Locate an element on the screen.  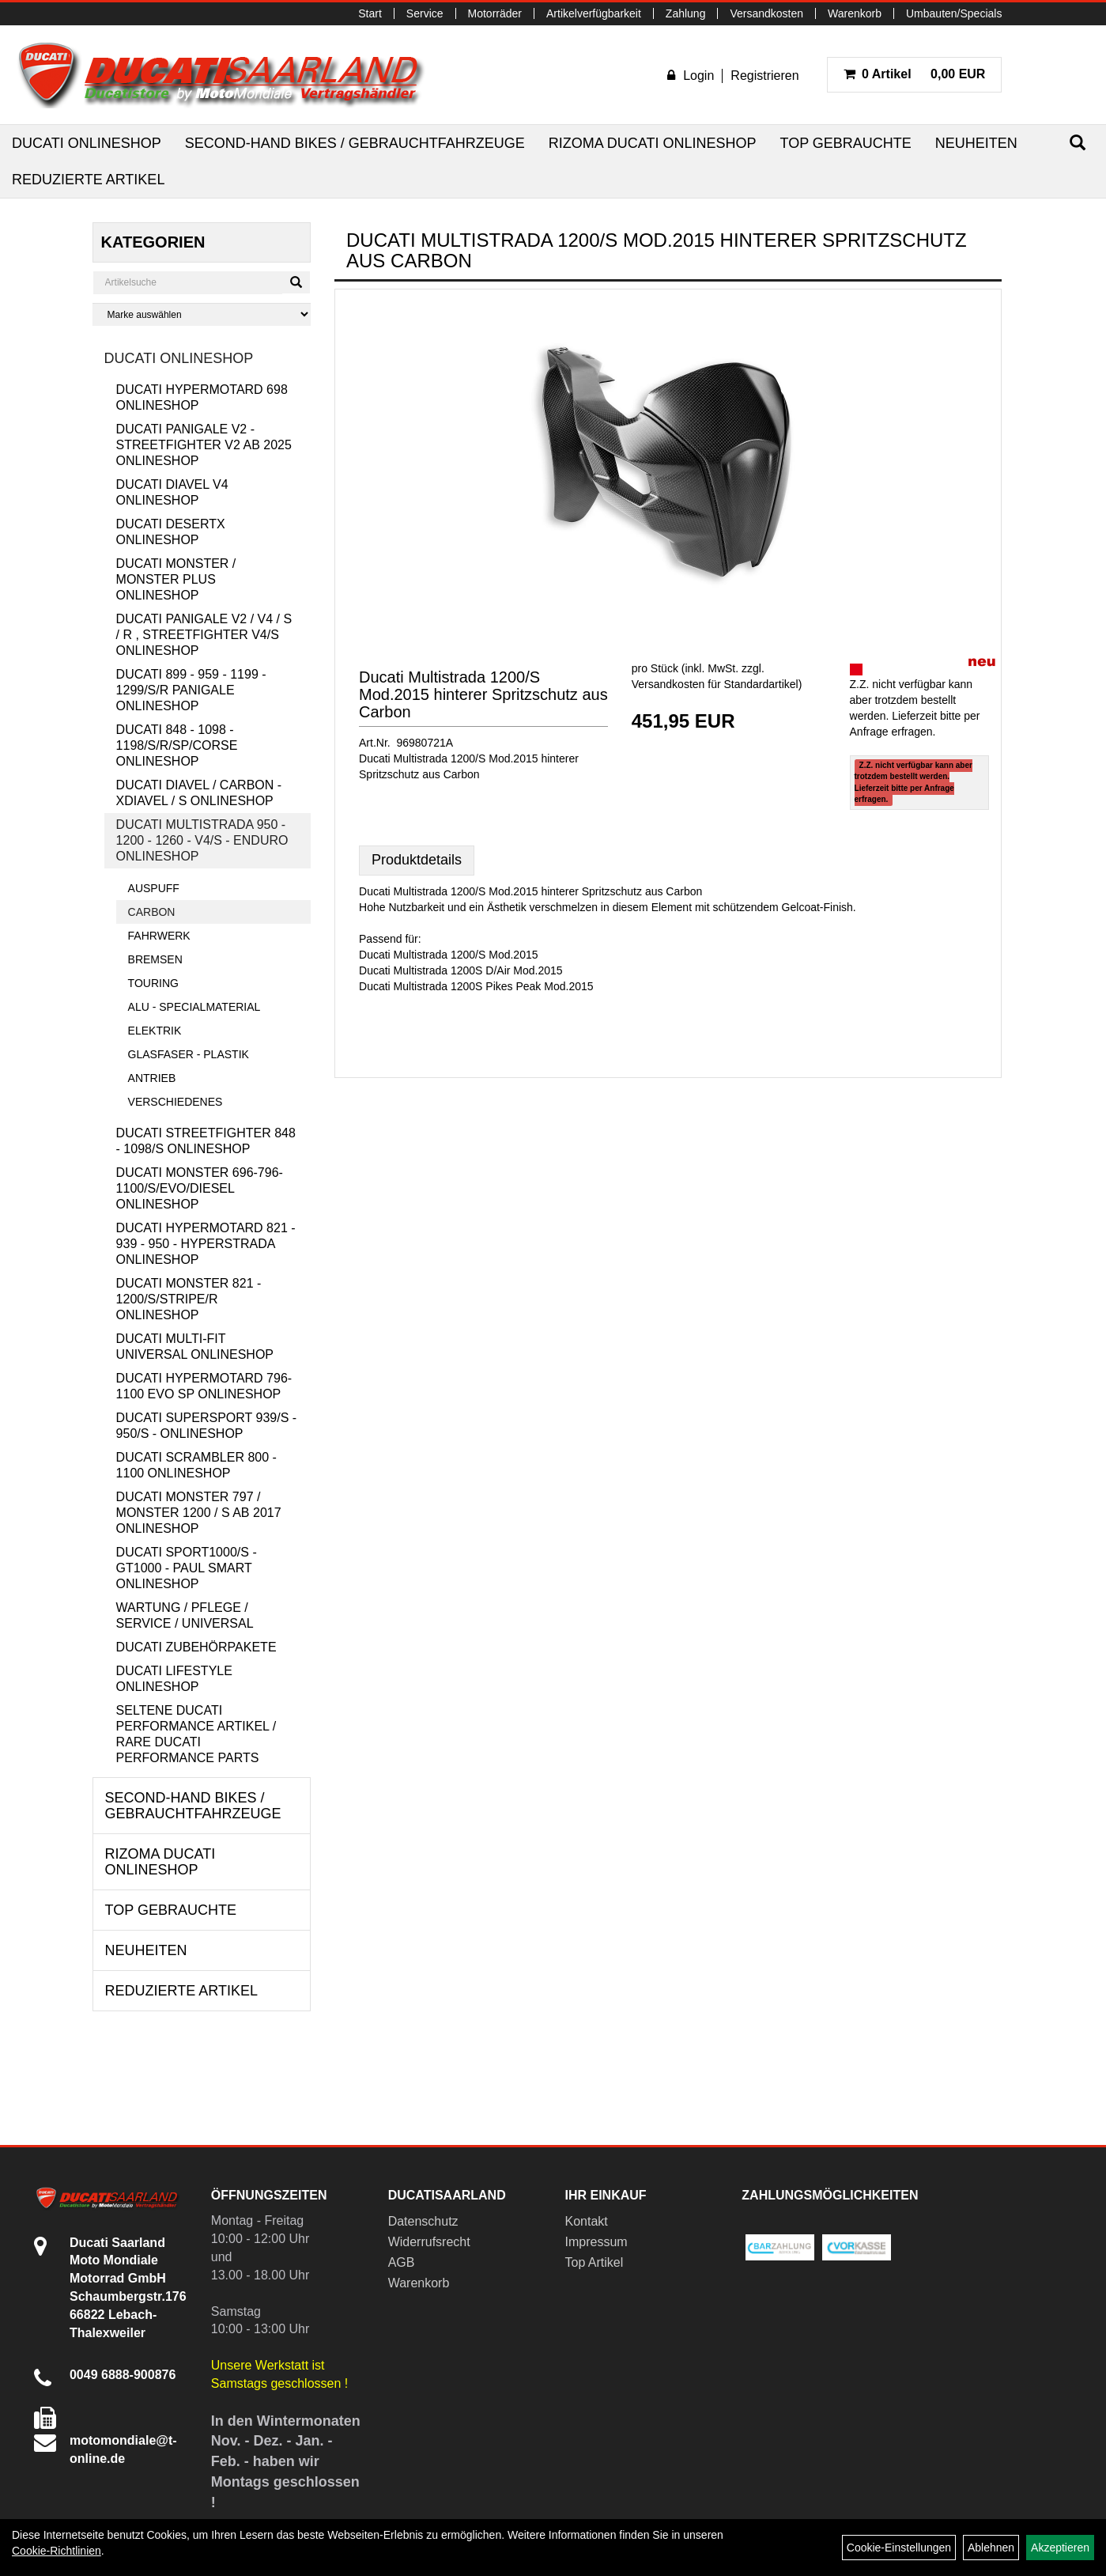
Ducati Lifestyle Onlineshop is located at coordinates (174, 1678).